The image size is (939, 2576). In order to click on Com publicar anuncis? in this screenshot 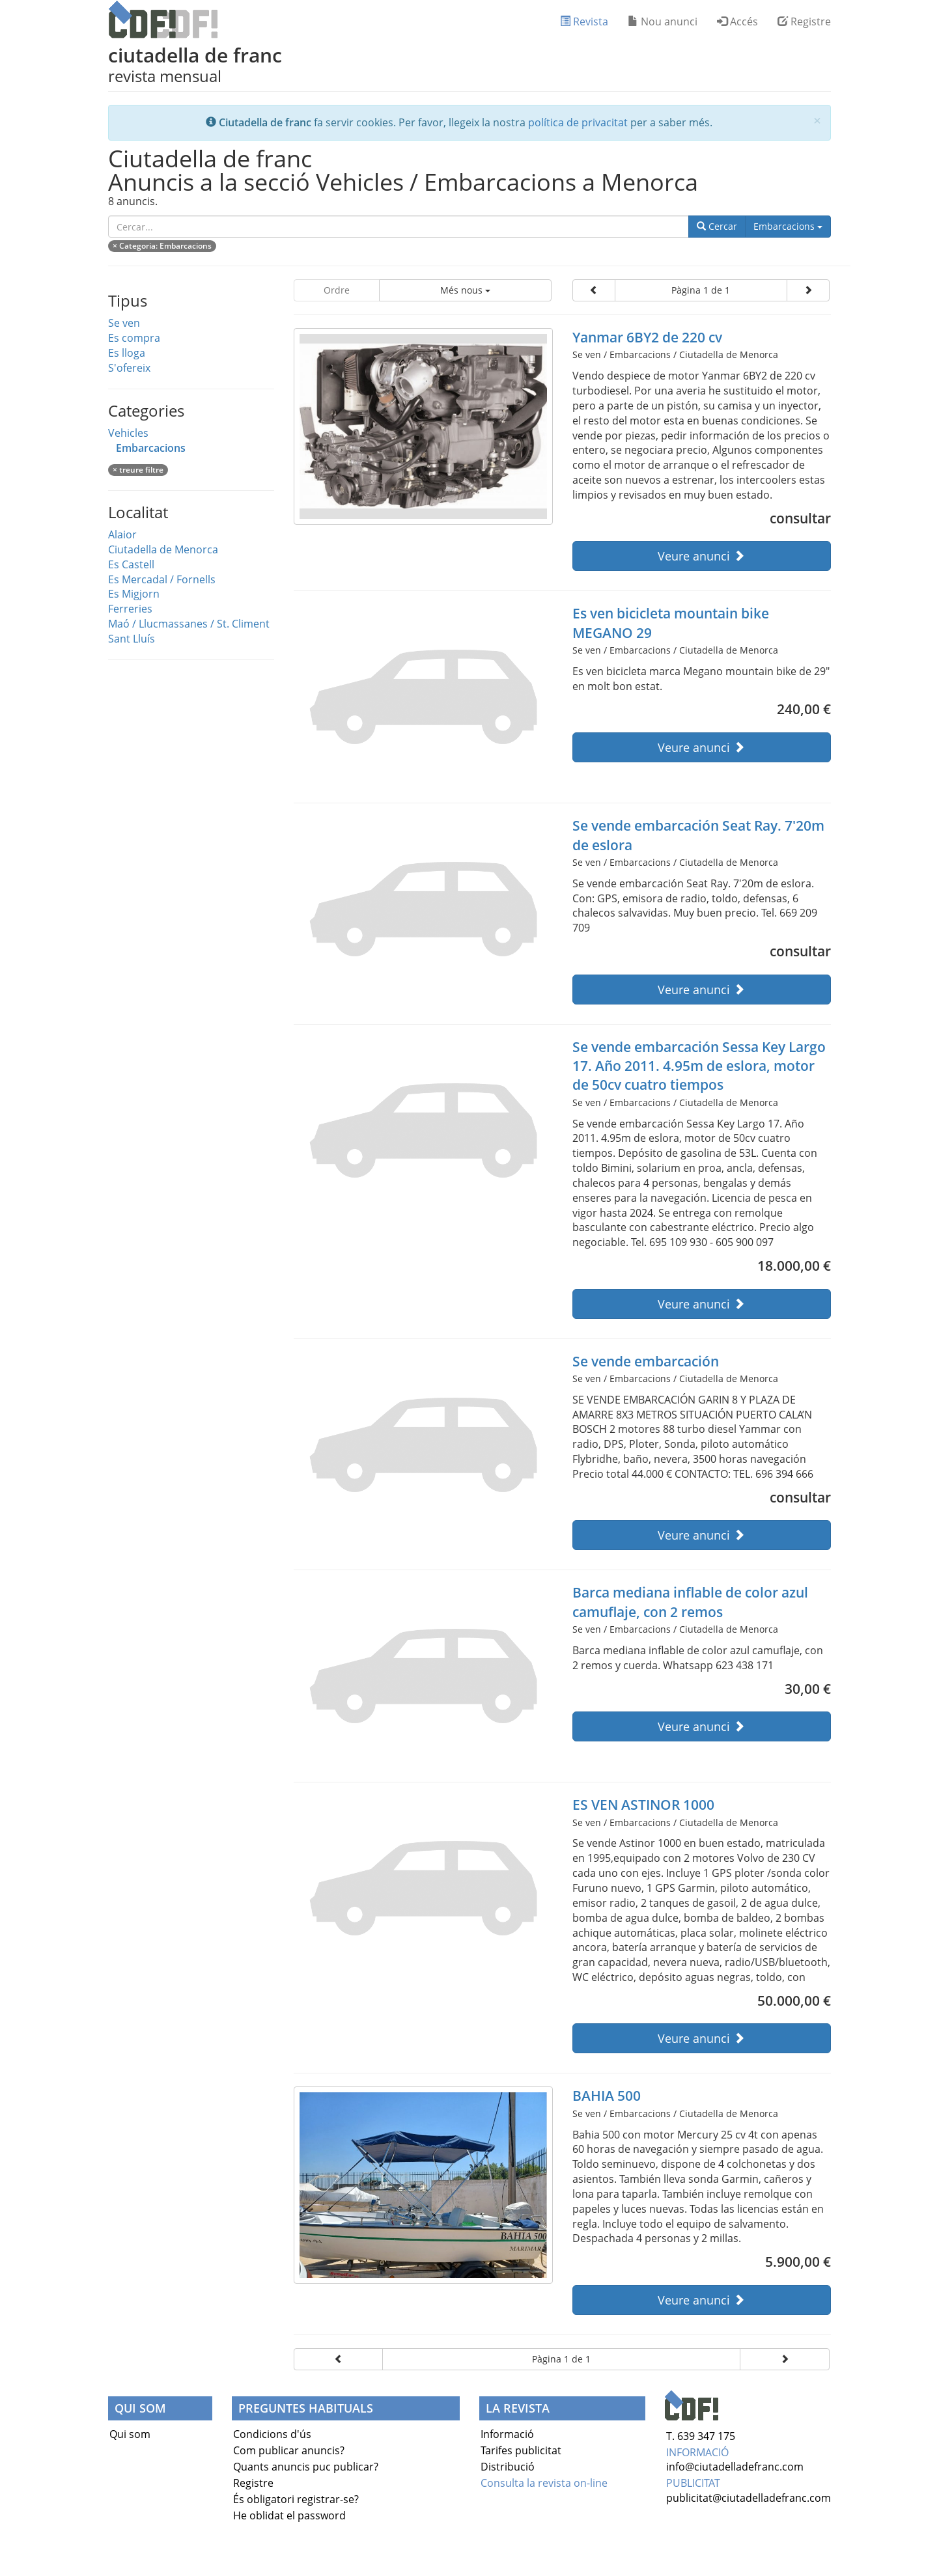, I will do `click(288, 2450)`.